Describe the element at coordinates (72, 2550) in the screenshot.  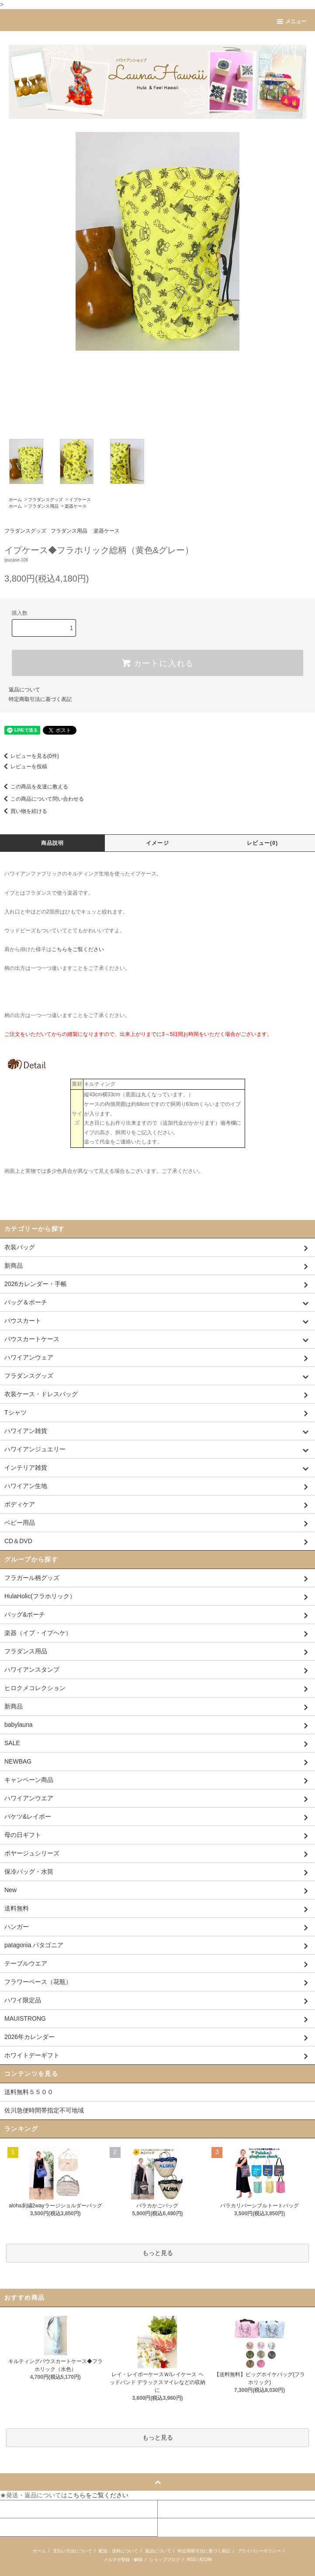
I see `支払い方法について` at that location.